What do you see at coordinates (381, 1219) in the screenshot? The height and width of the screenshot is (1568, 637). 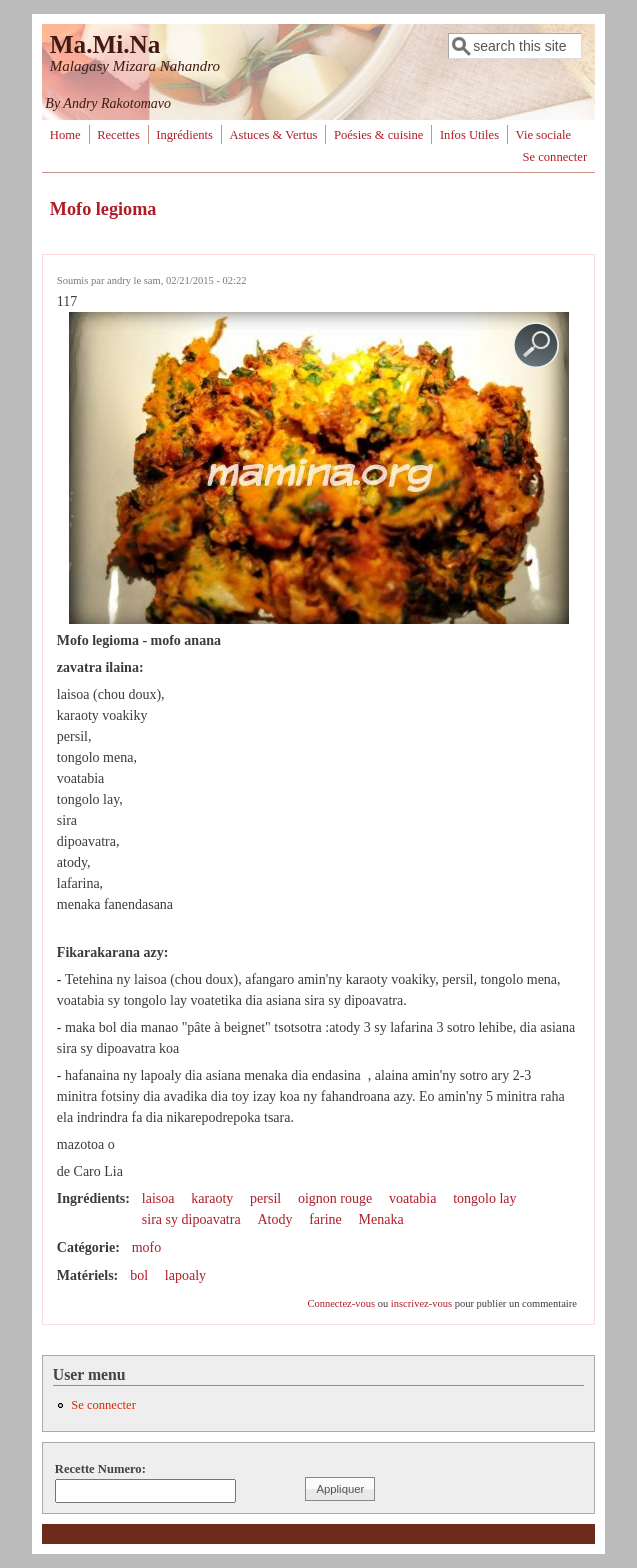 I see `Menaka` at bounding box center [381, 1219].